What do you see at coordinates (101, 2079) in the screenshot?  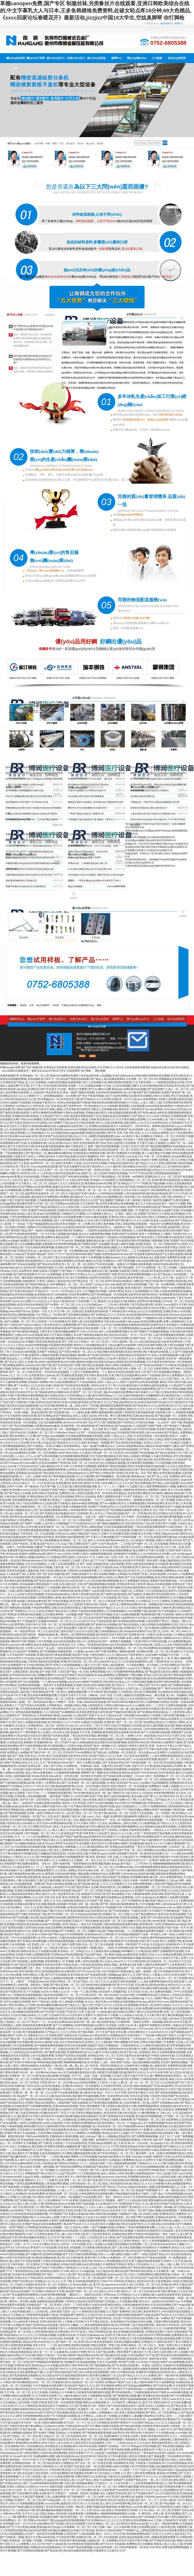 I see `亚洲视频在线一区` at bounding box center [101, 2079].